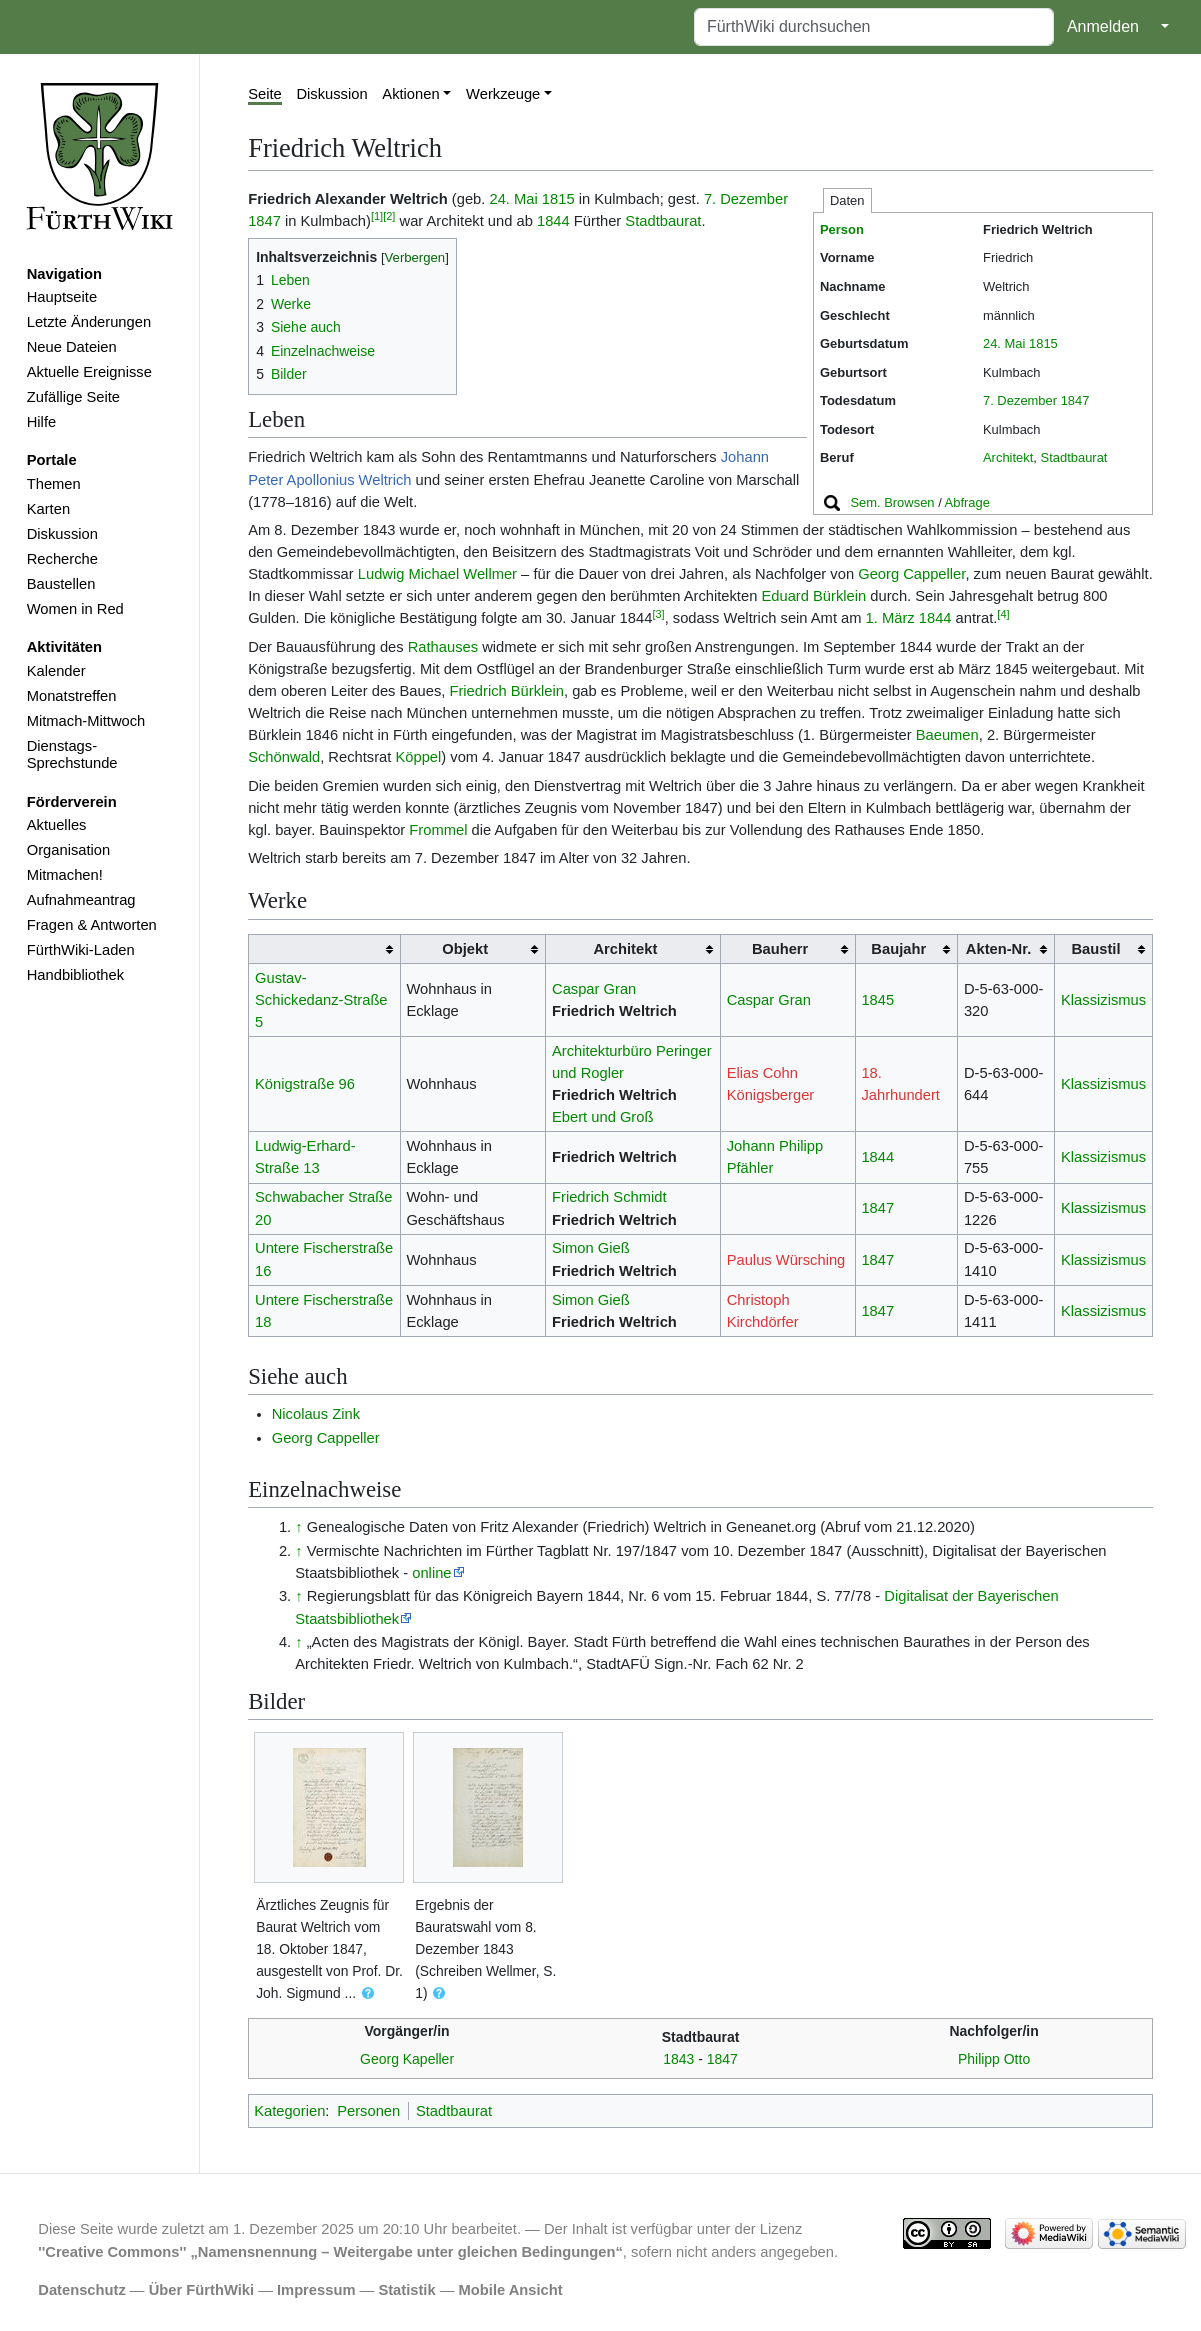  I want to click on ↑ [Hochspringen], so click(298, 1527).